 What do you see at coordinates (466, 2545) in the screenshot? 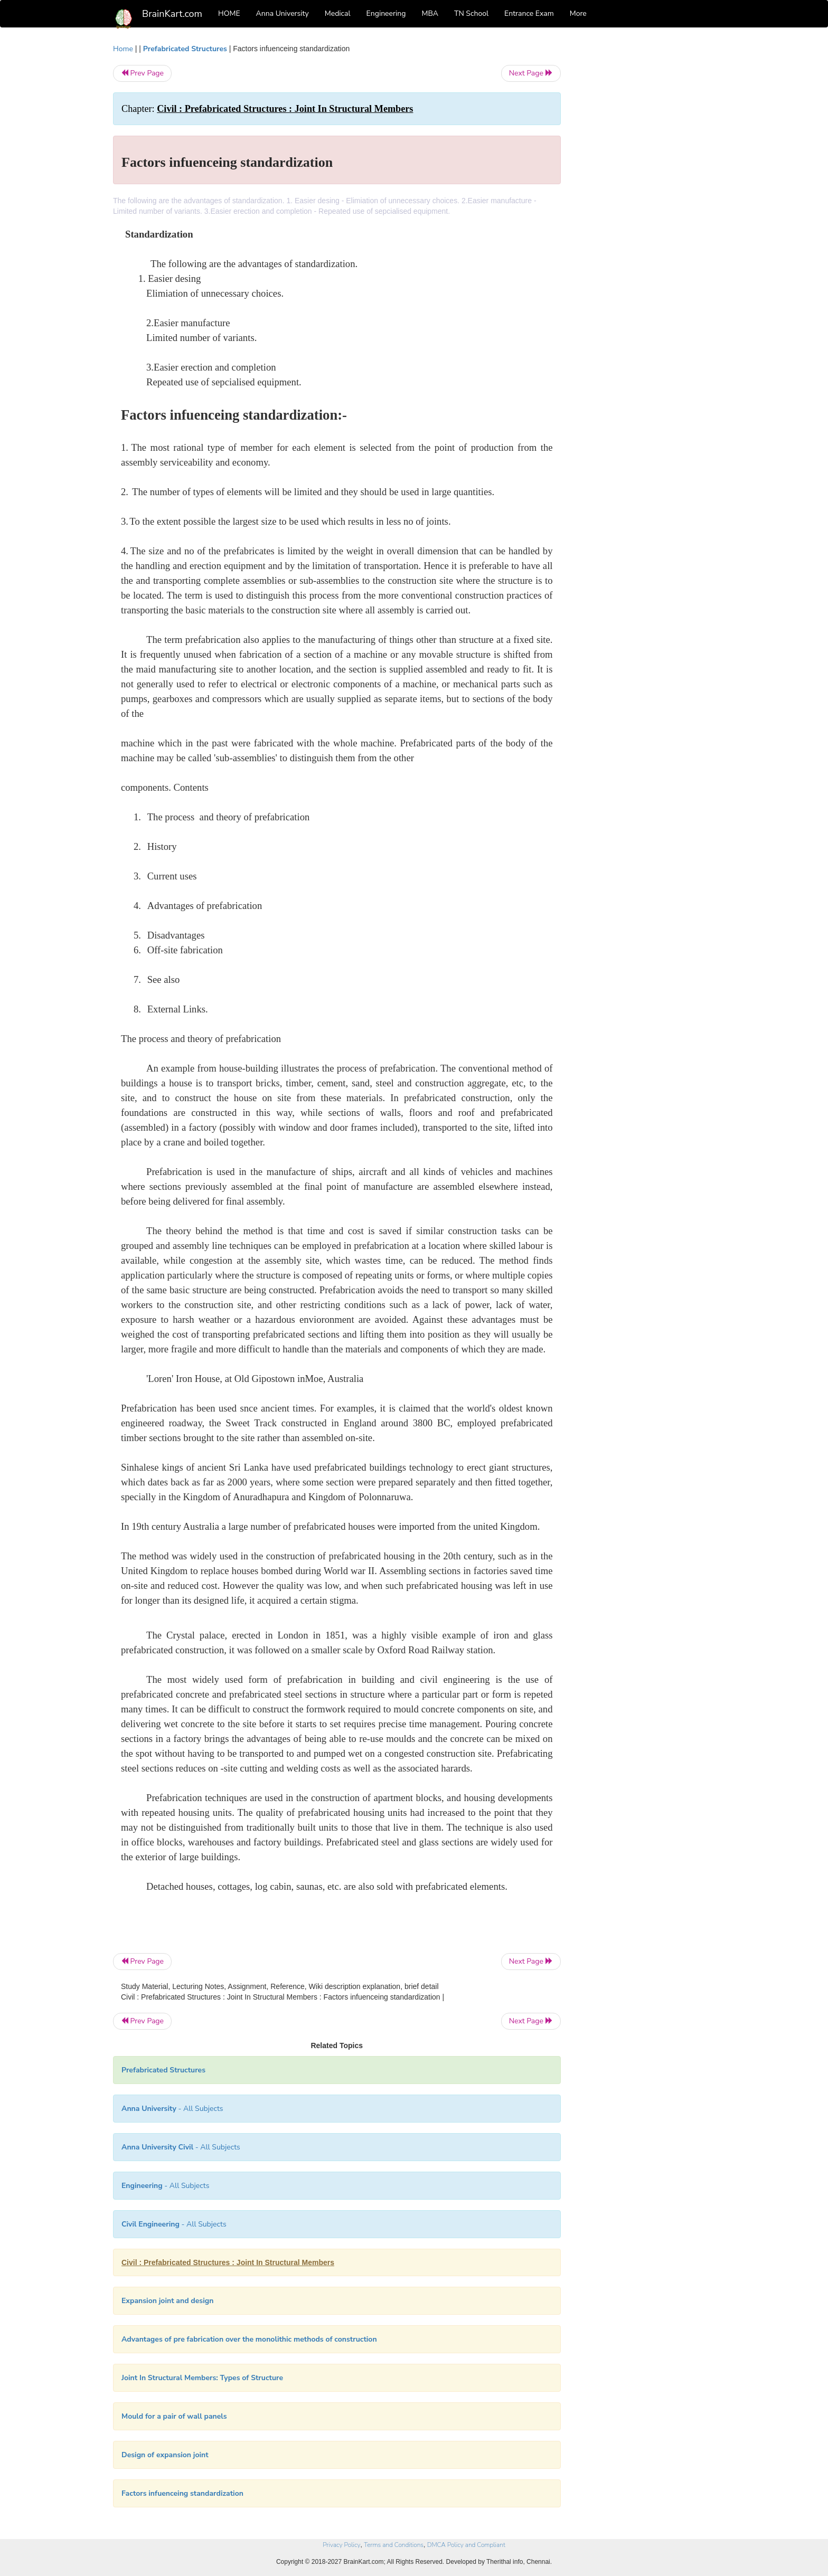
I see `DMCA Policy and Compliant` at bounding box center [466, 2545].